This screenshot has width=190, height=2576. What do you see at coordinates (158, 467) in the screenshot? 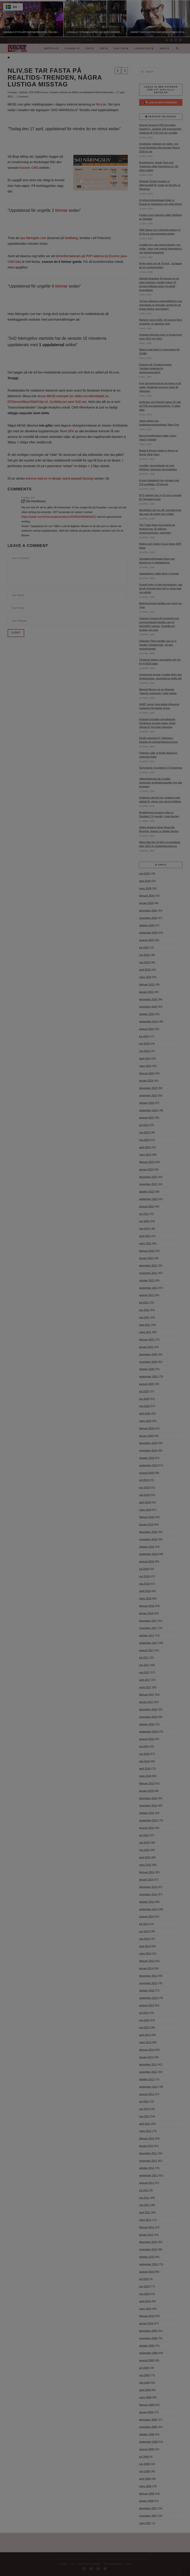
I see `Lovable i strumplästen tar över WeWork, fokuserar på produkten` at bounding box center [158, 467].